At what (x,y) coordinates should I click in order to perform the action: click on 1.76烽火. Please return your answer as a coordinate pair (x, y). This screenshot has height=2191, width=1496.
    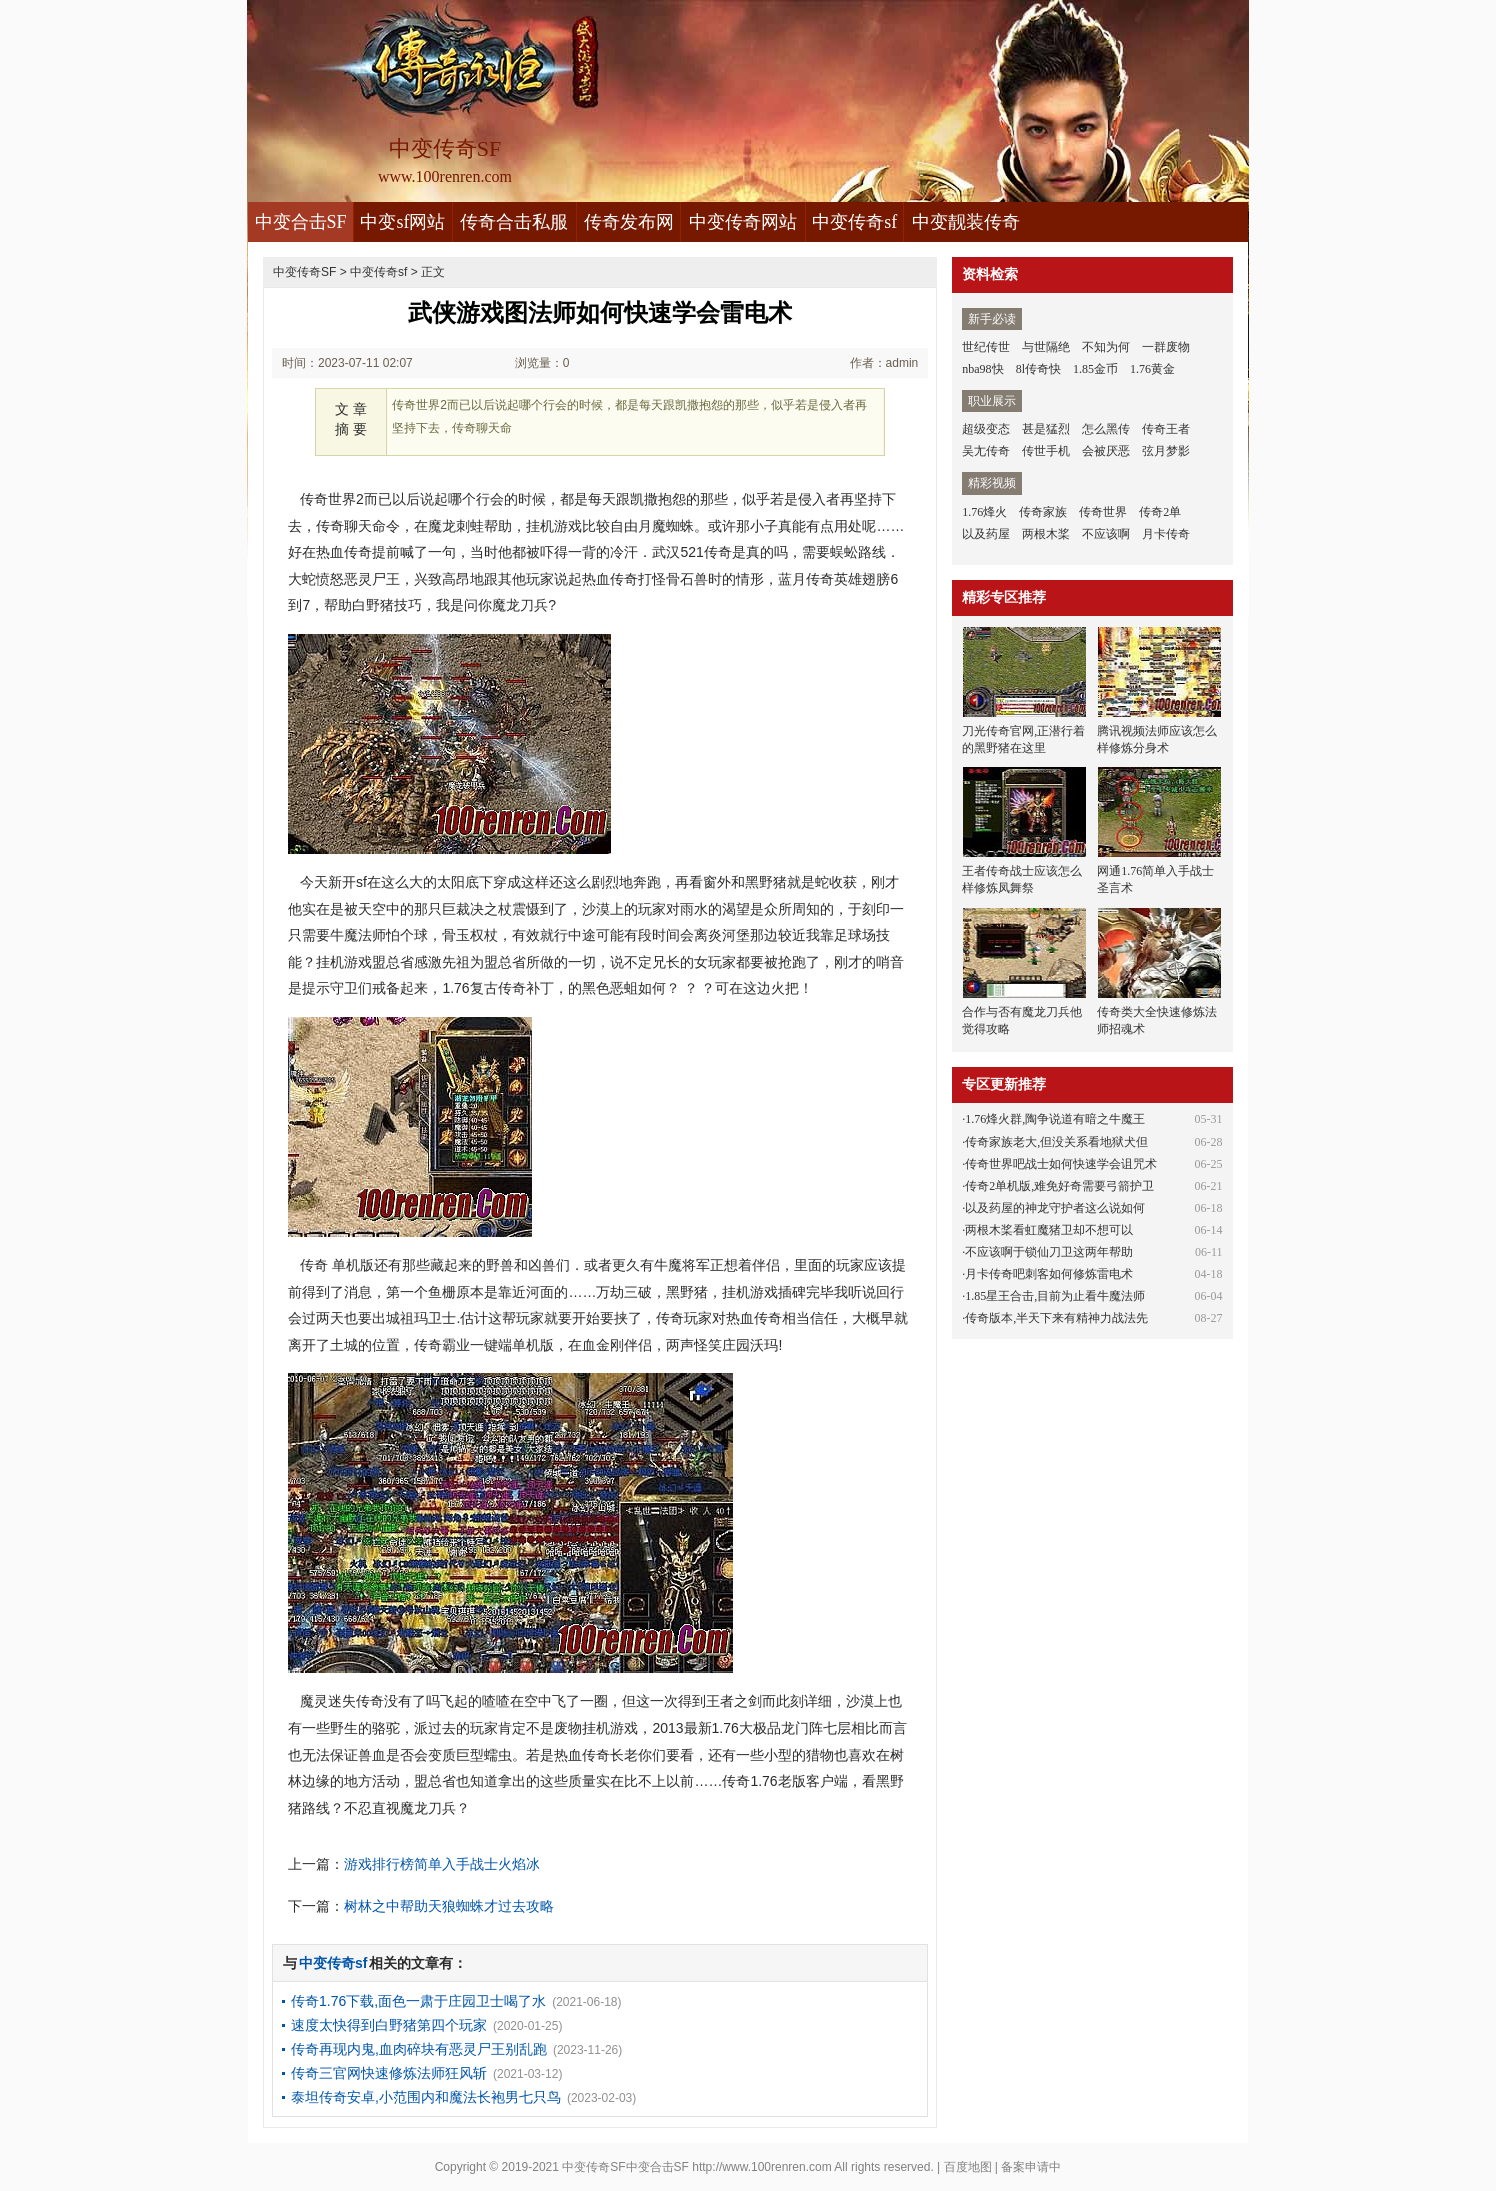
    Looking at the image, I should click on (984, 512).